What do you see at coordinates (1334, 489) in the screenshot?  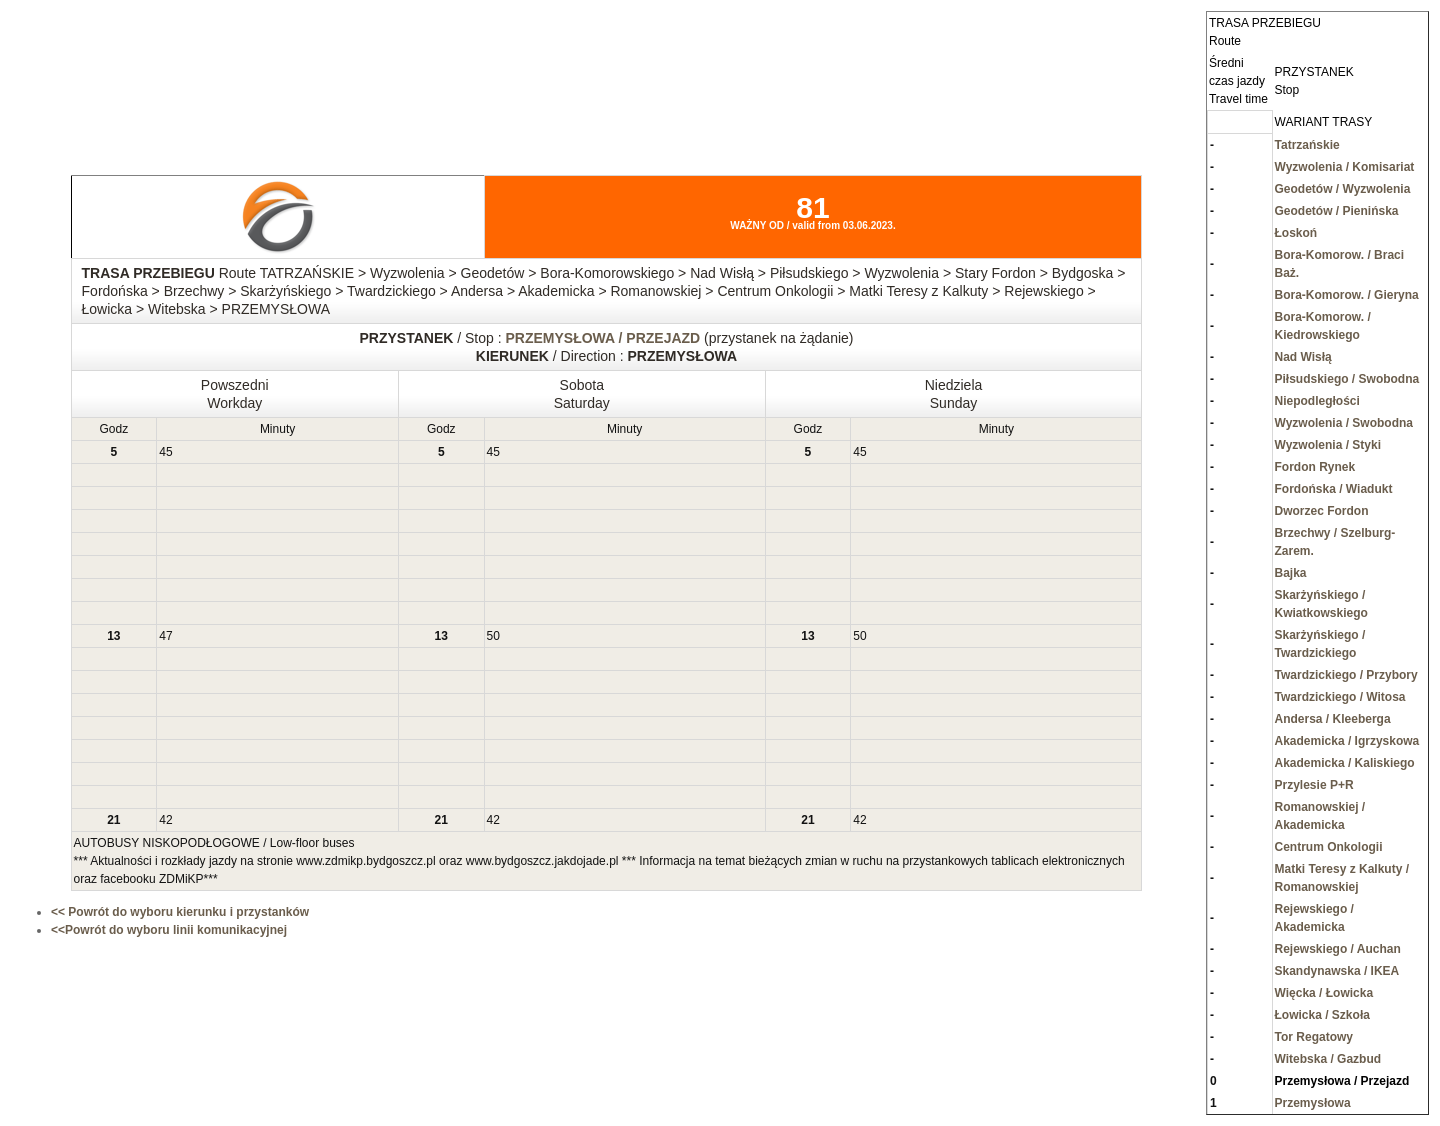 I see `Fordońska / Wiadukt` at bounding box center [1334, 489].